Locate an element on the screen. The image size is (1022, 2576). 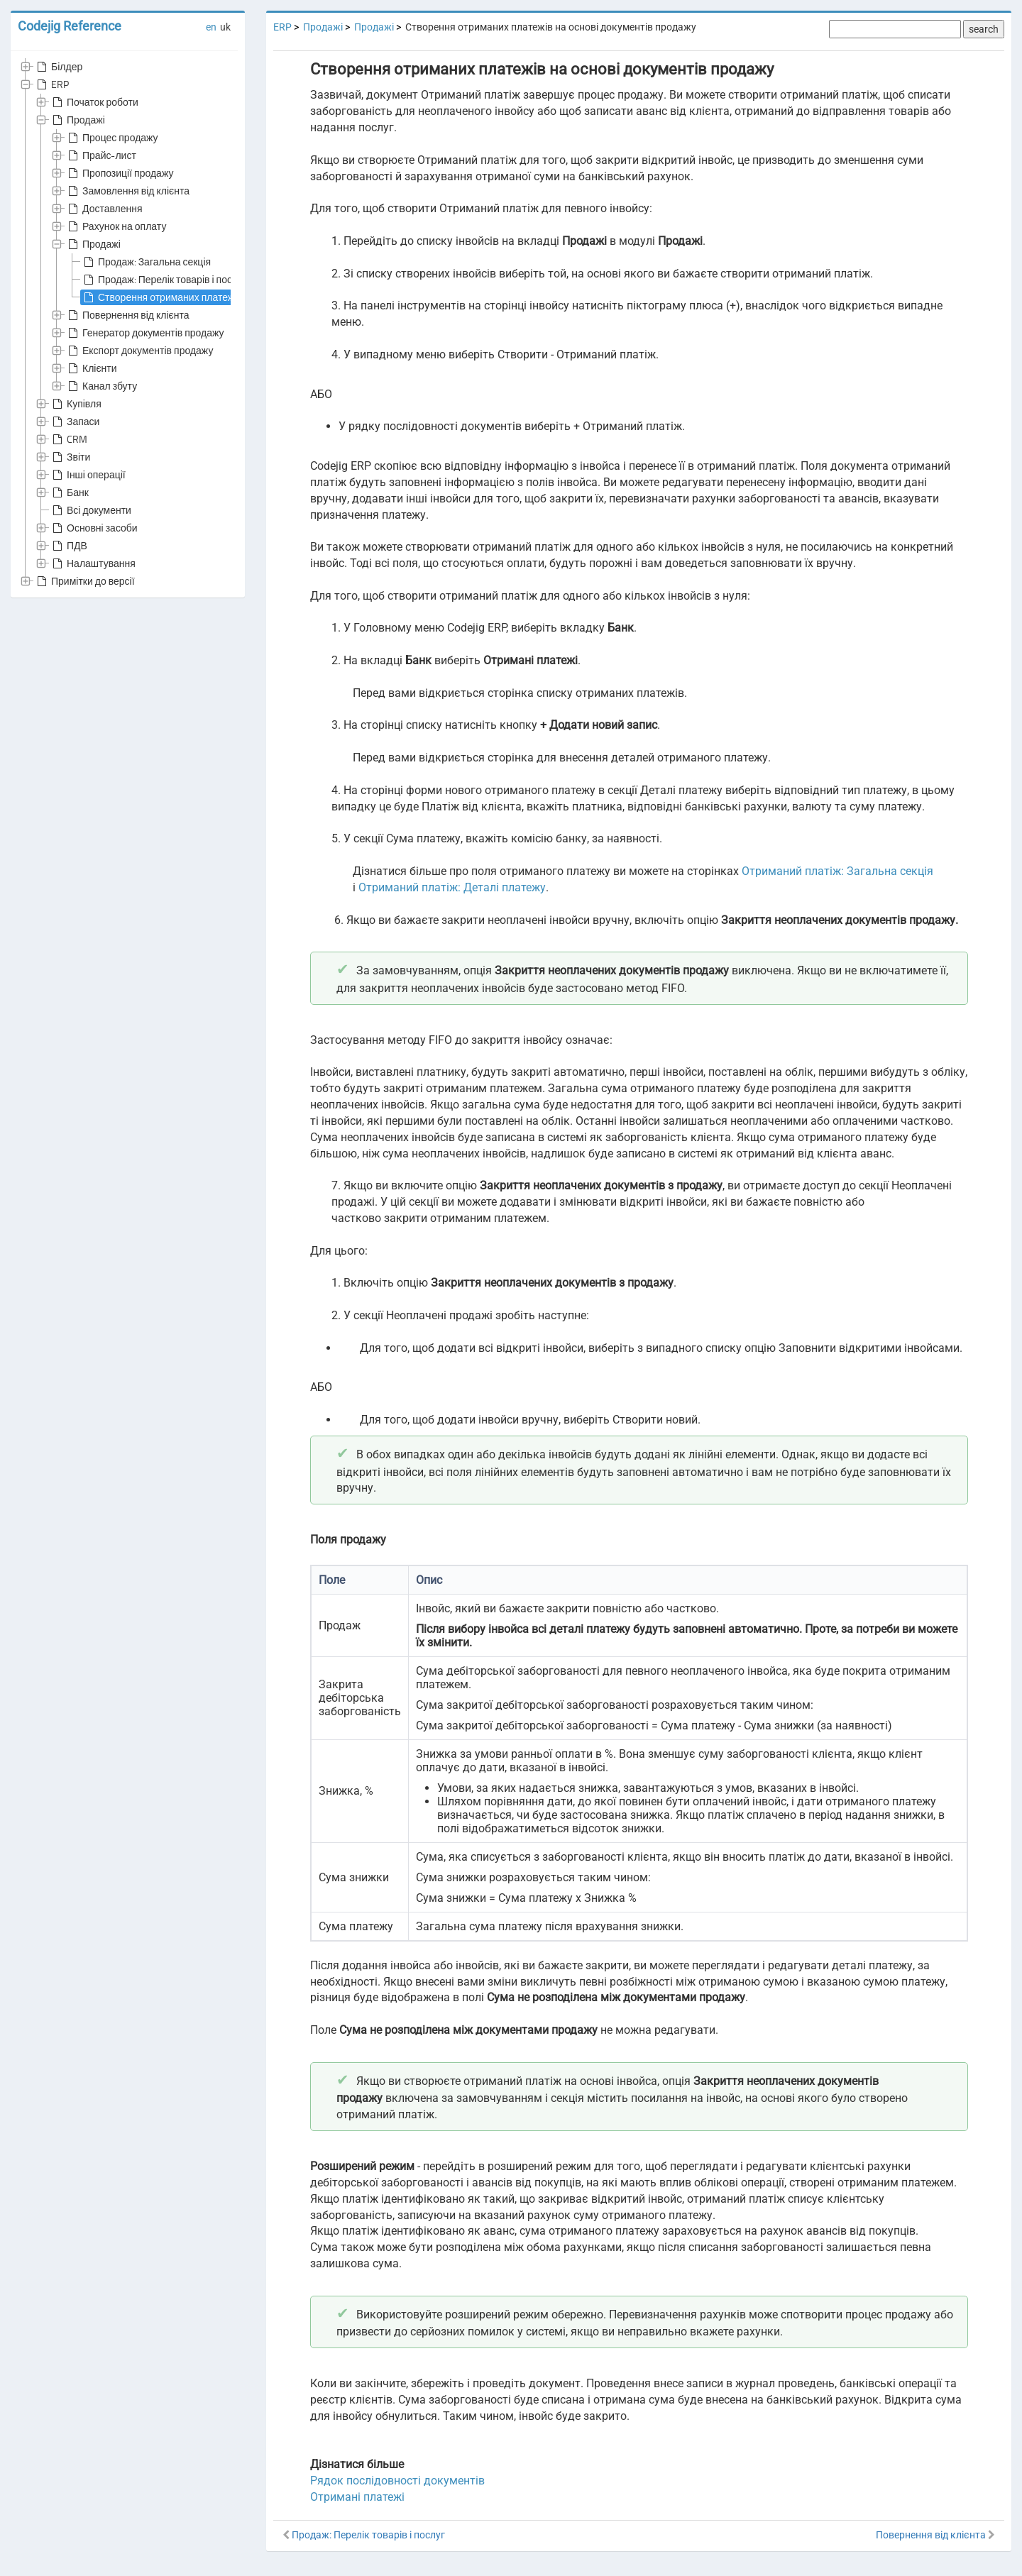
Продаж: Загальна секція is located at coordinates (146, 262).